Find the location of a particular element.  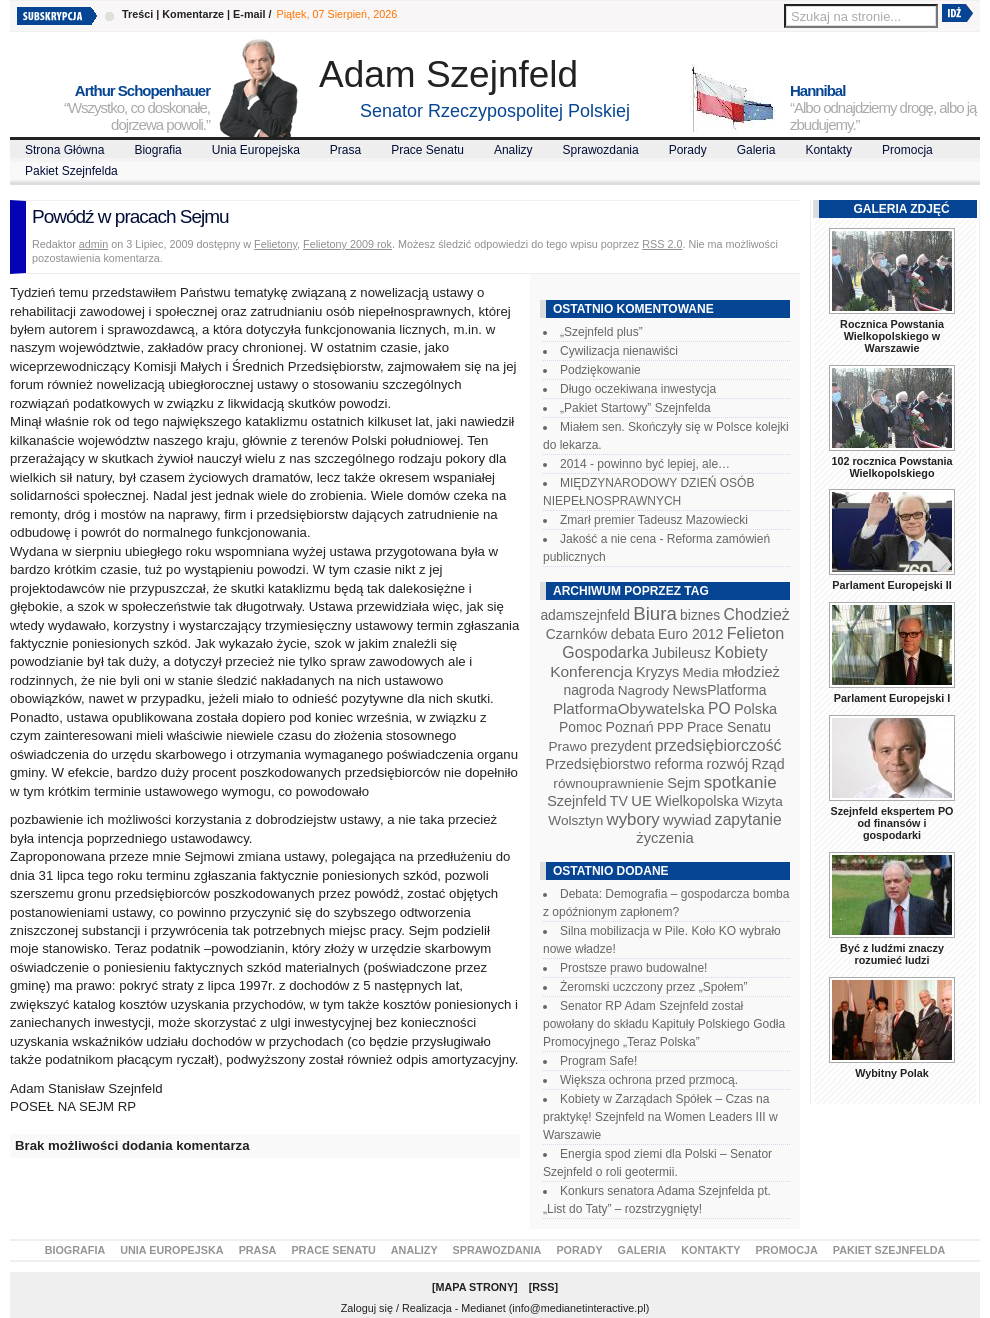

Program Safe! is located at coordinates (598, 1061).